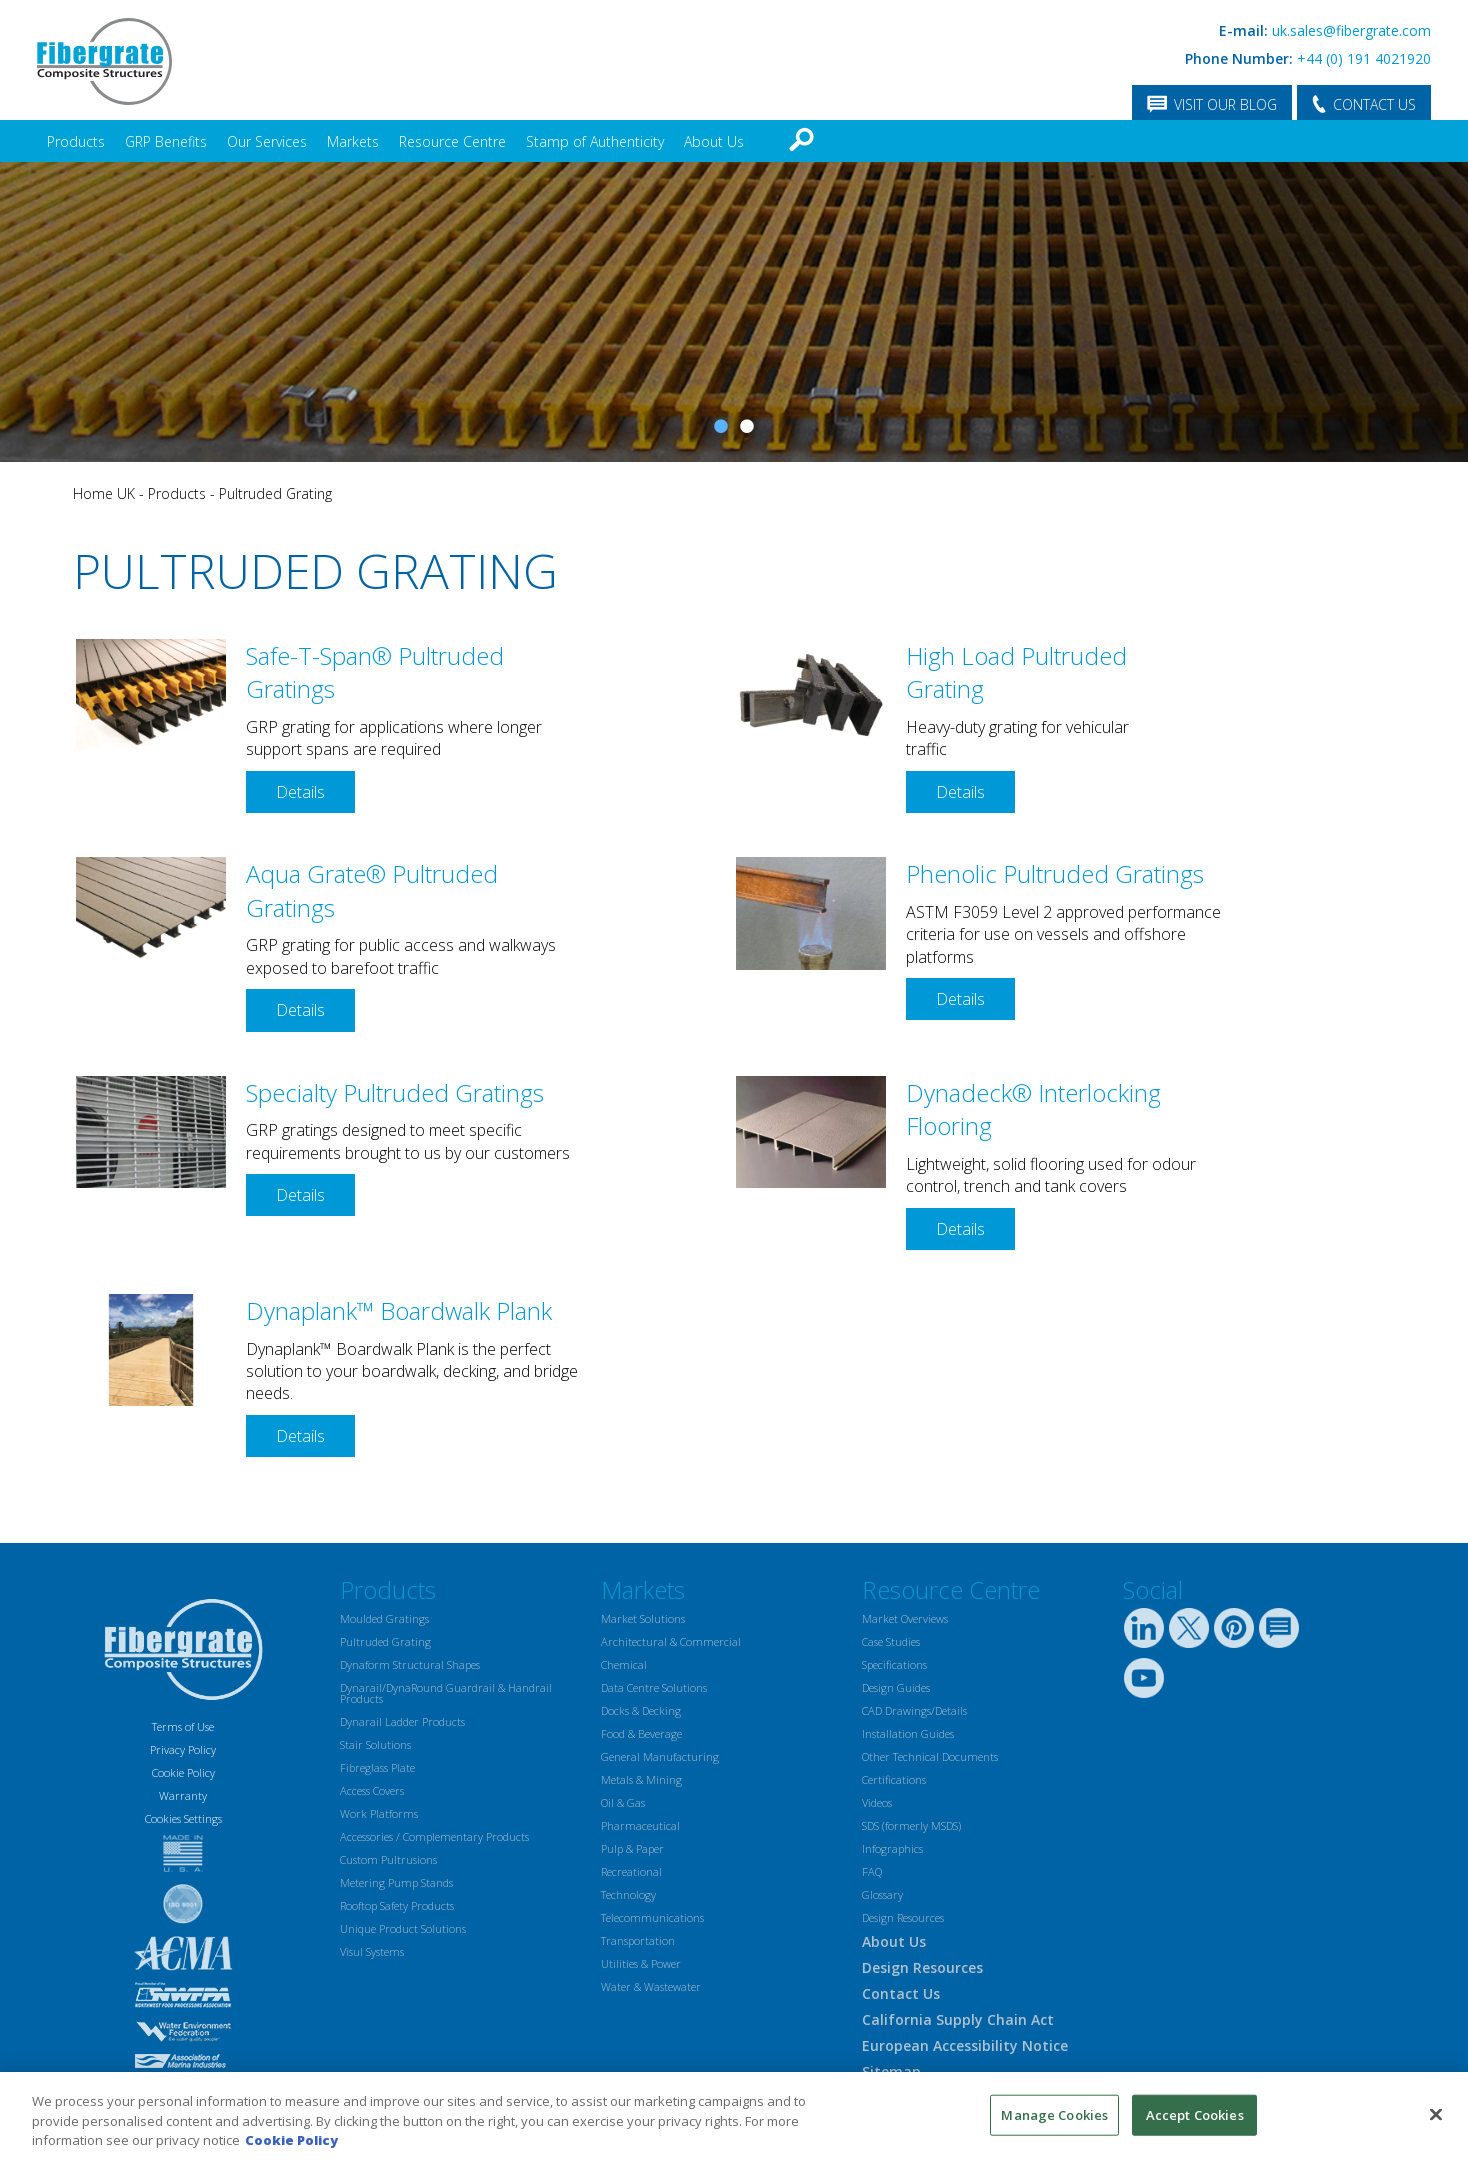 This screenshot has height=2161, width=1468. I want to click on Pharmaceutical, so click(640, 1825).